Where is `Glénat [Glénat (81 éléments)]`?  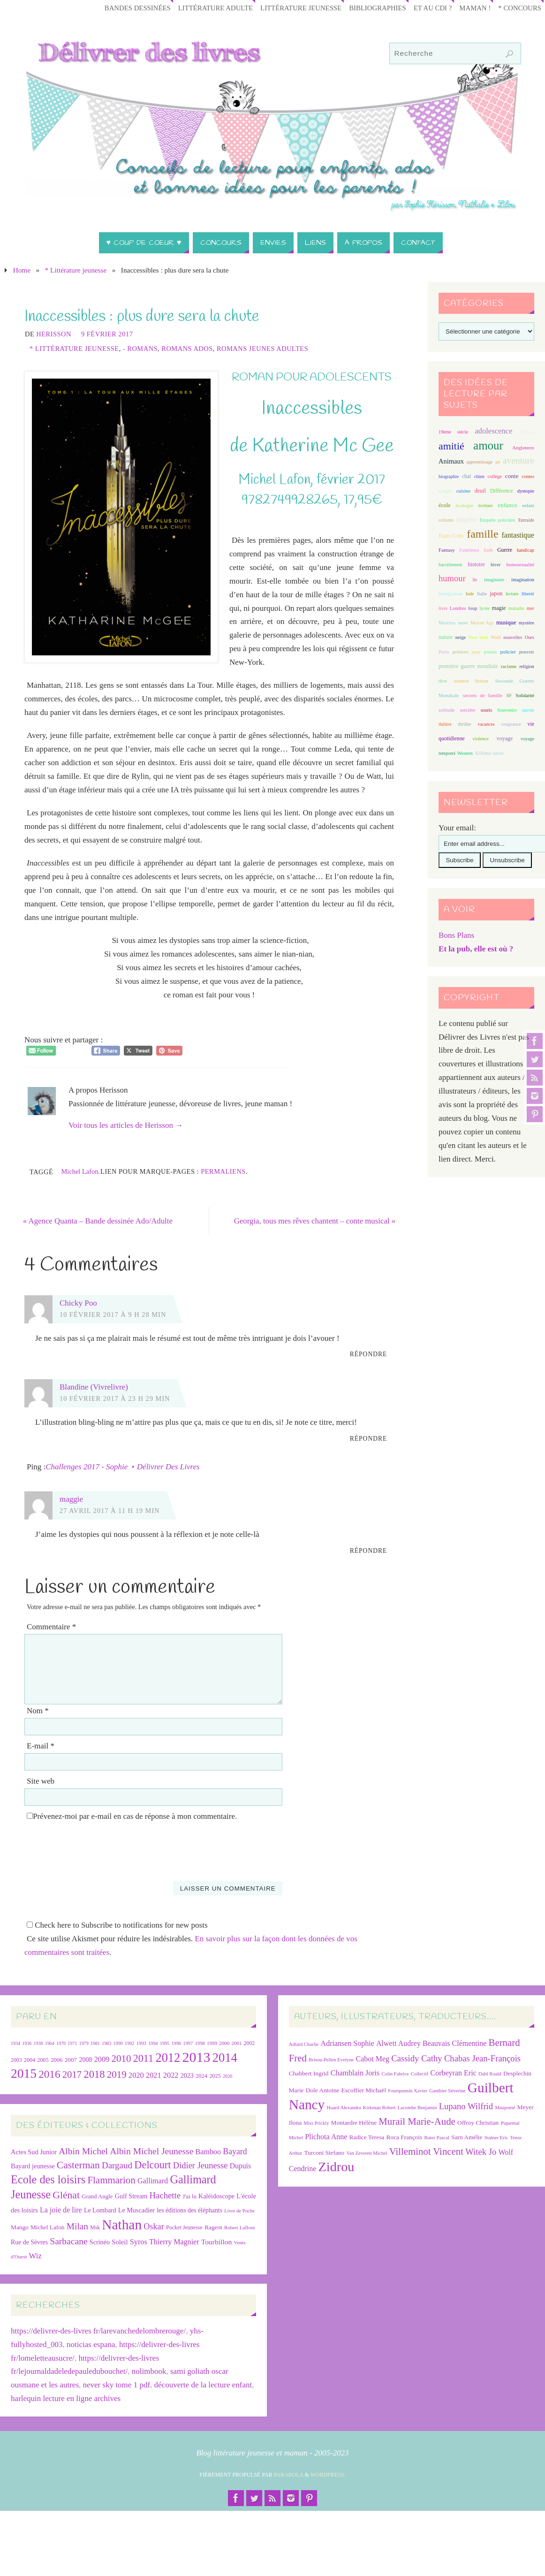 Glénat [Glénat (81 éléments)] is located at coordinates (66, 2195).